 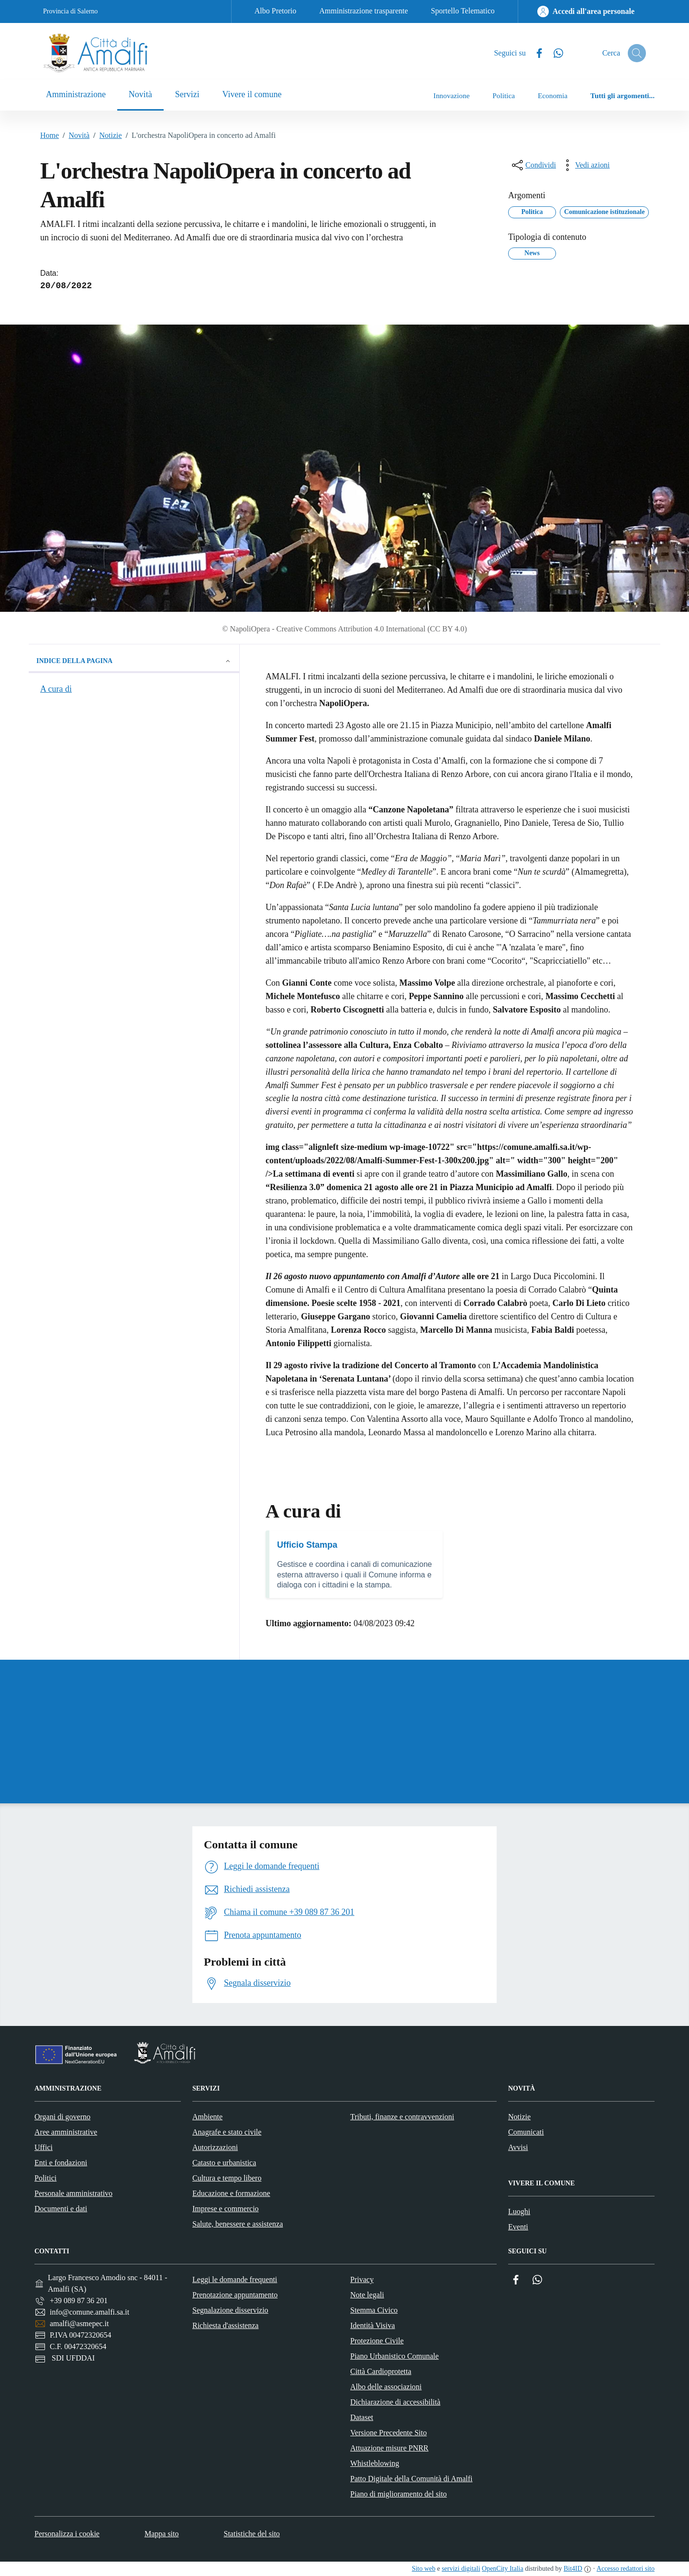 What do you see at coordinates (49, 135) in the screenshot?
I see `Home` at bounding box center [49, 135].